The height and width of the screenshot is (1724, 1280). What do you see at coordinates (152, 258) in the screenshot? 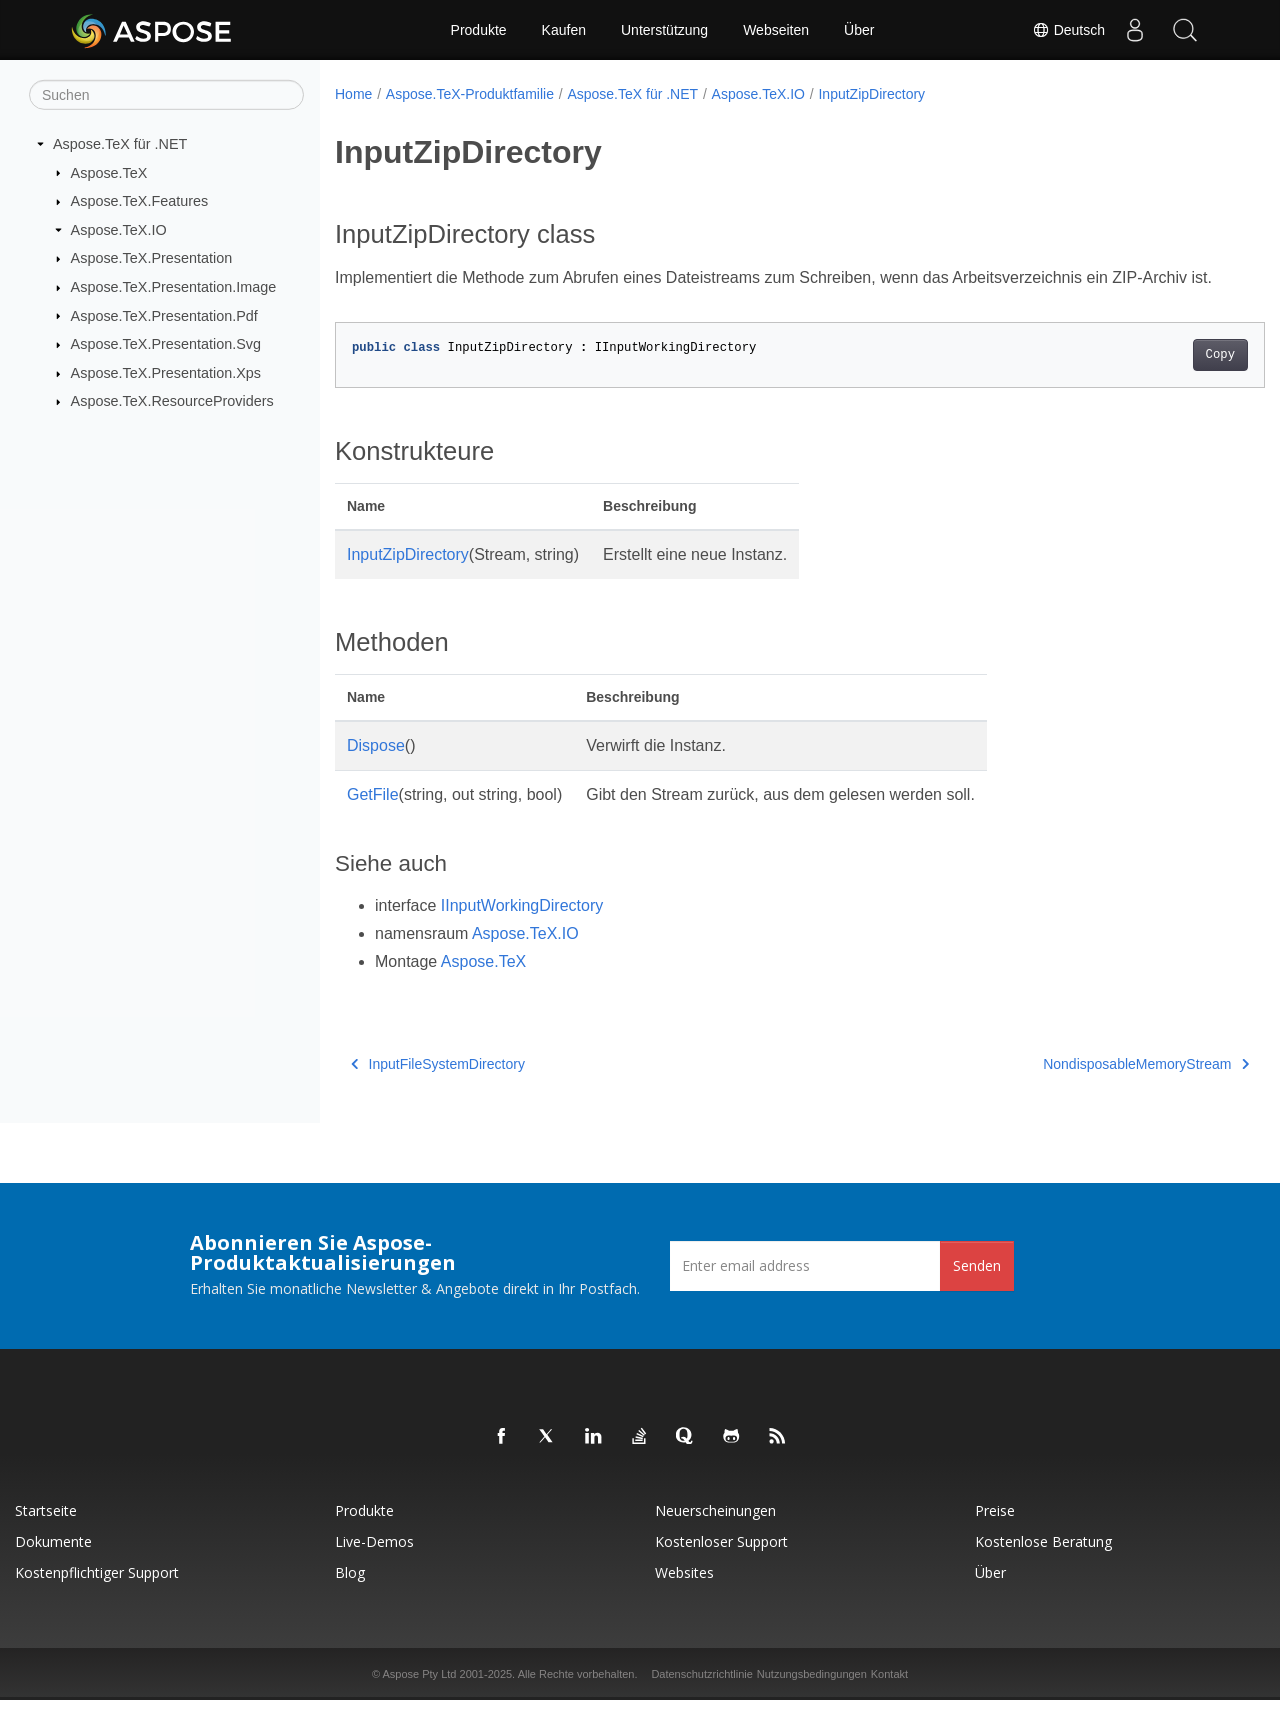
I see `Aspose.TeX.Presentation` at bounding box center [152, 258].